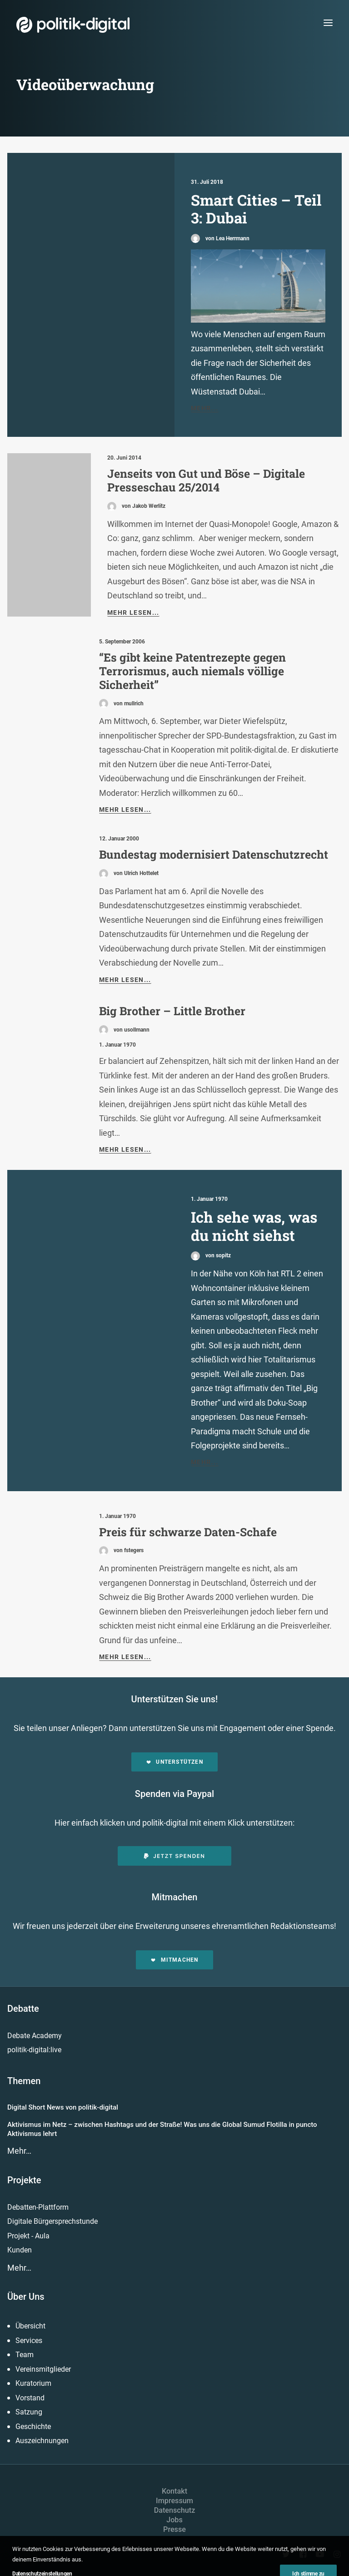 This screenshot has width=349, height=2576. Describe the element at coordinates (43, 2369) in the screenshot. I see `Vereinsmitglieder` at that location.